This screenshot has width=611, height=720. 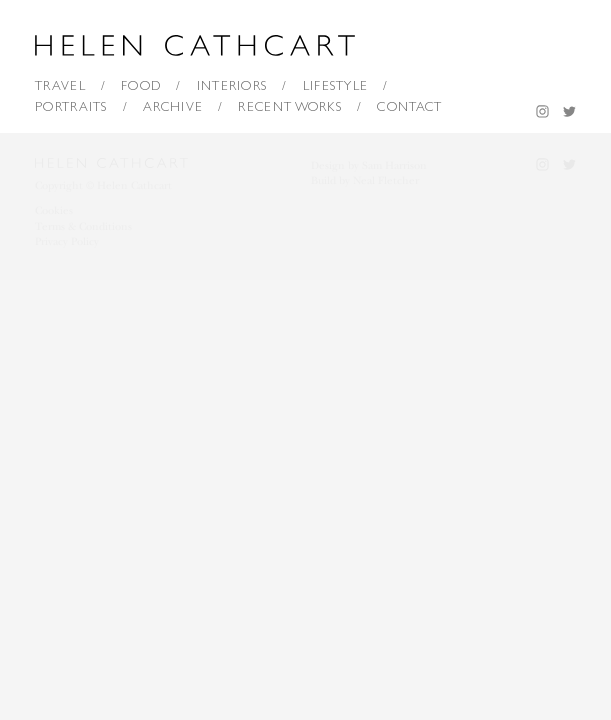 What do you see at coordinates (71, 106) in the screenshot?
I see `Portraits` at bounding box center [71, 106].